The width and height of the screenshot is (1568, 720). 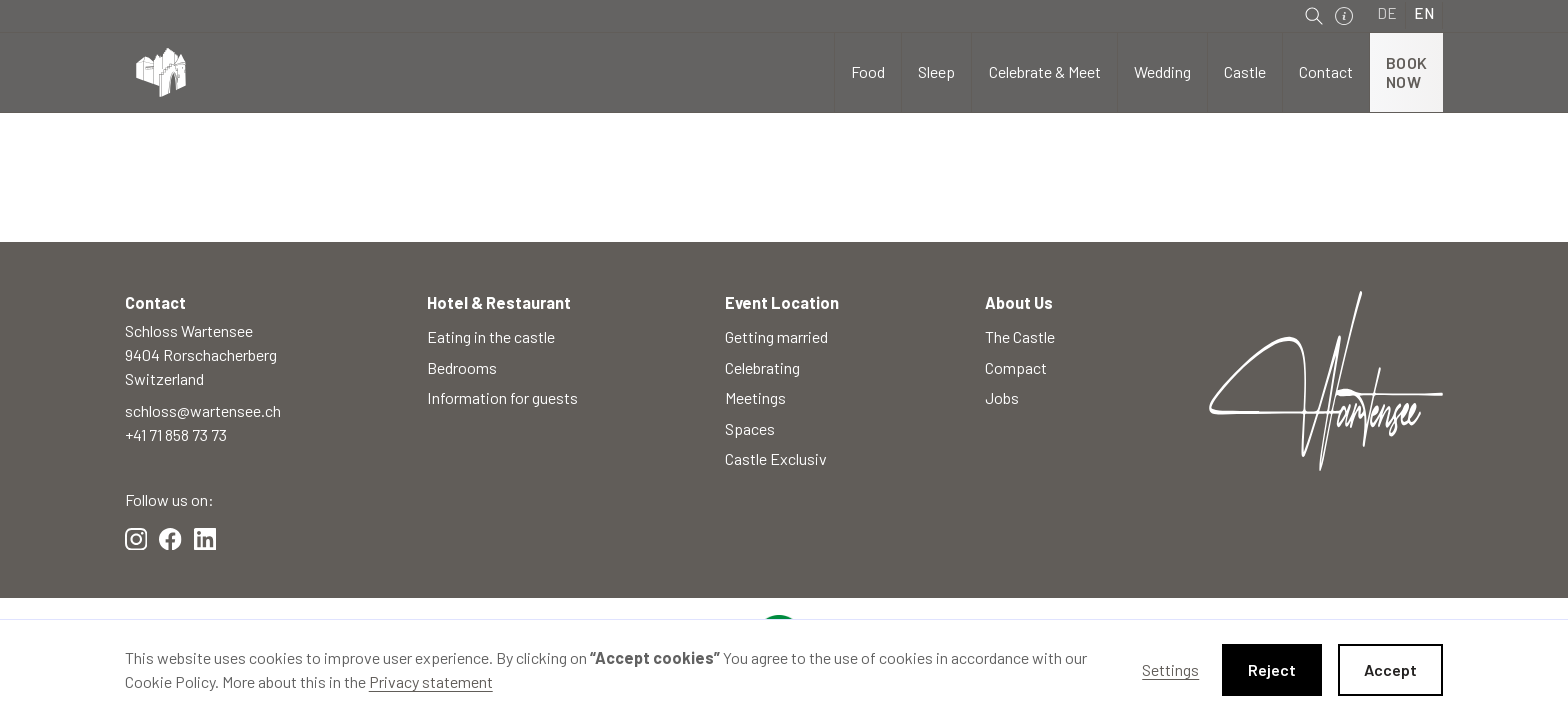 What do you see at coordinates (1390, 669) in the screenshot?
I see `Accept [button]` at bounding box center [1390, 669].